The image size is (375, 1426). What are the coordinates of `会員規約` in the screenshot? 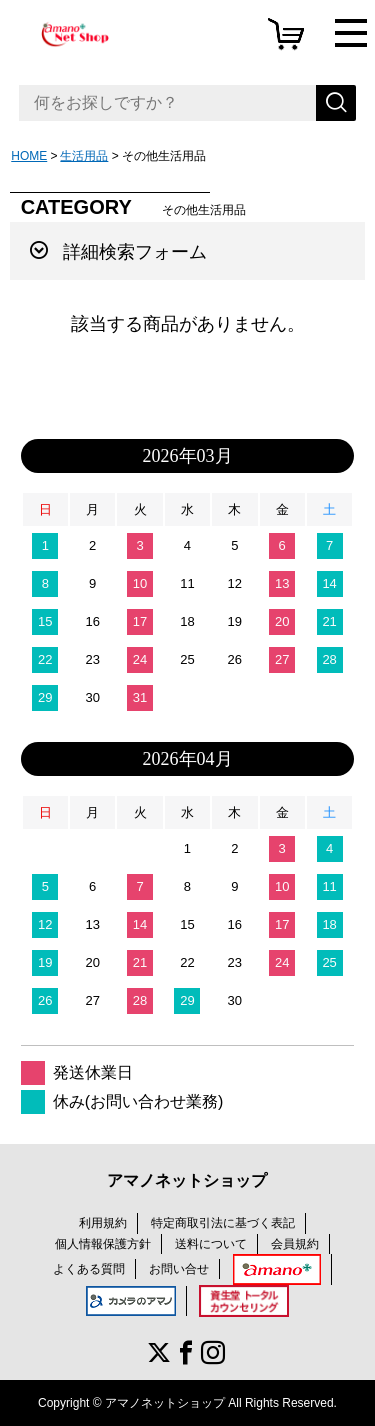 It's located at (295, 1244).